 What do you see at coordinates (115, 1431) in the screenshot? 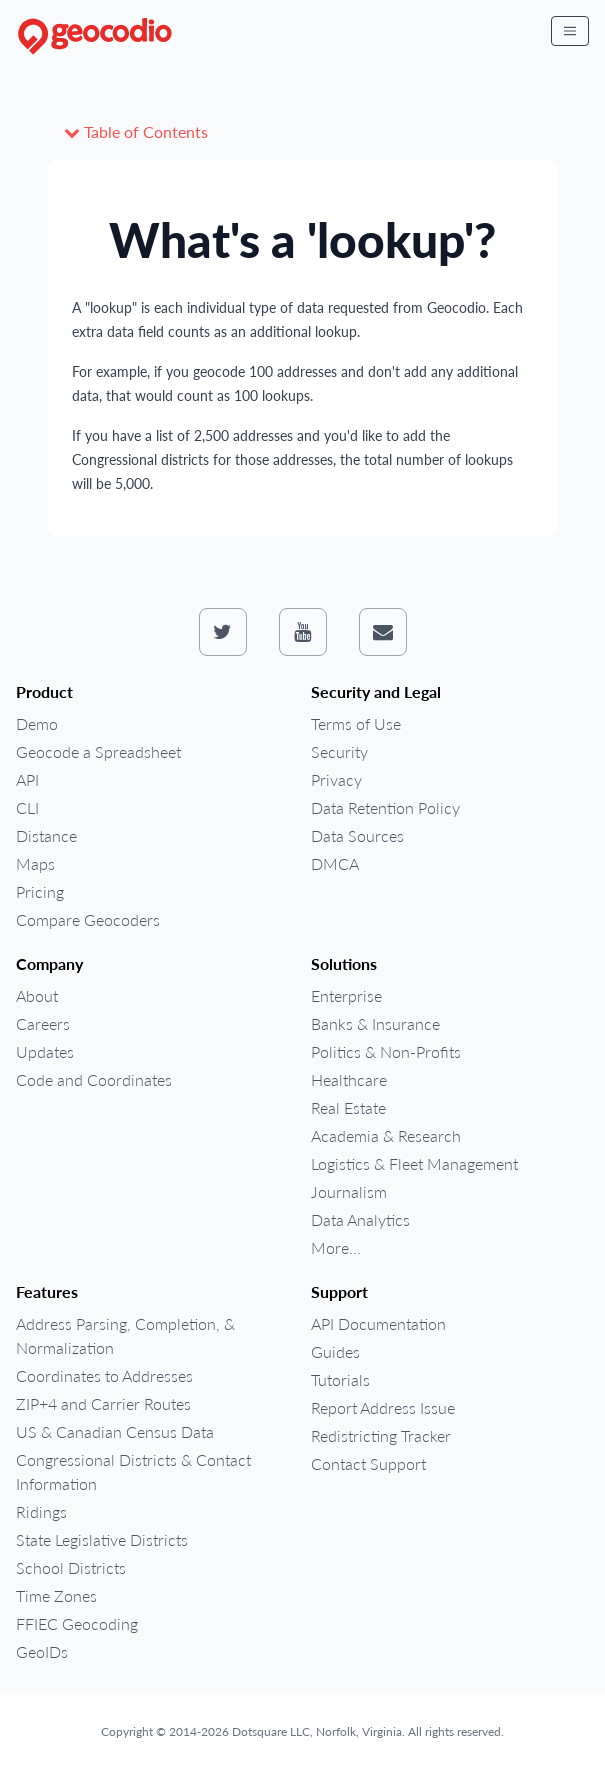
I see `US & Canadian Census Data` at bounding box center [115, 1431].